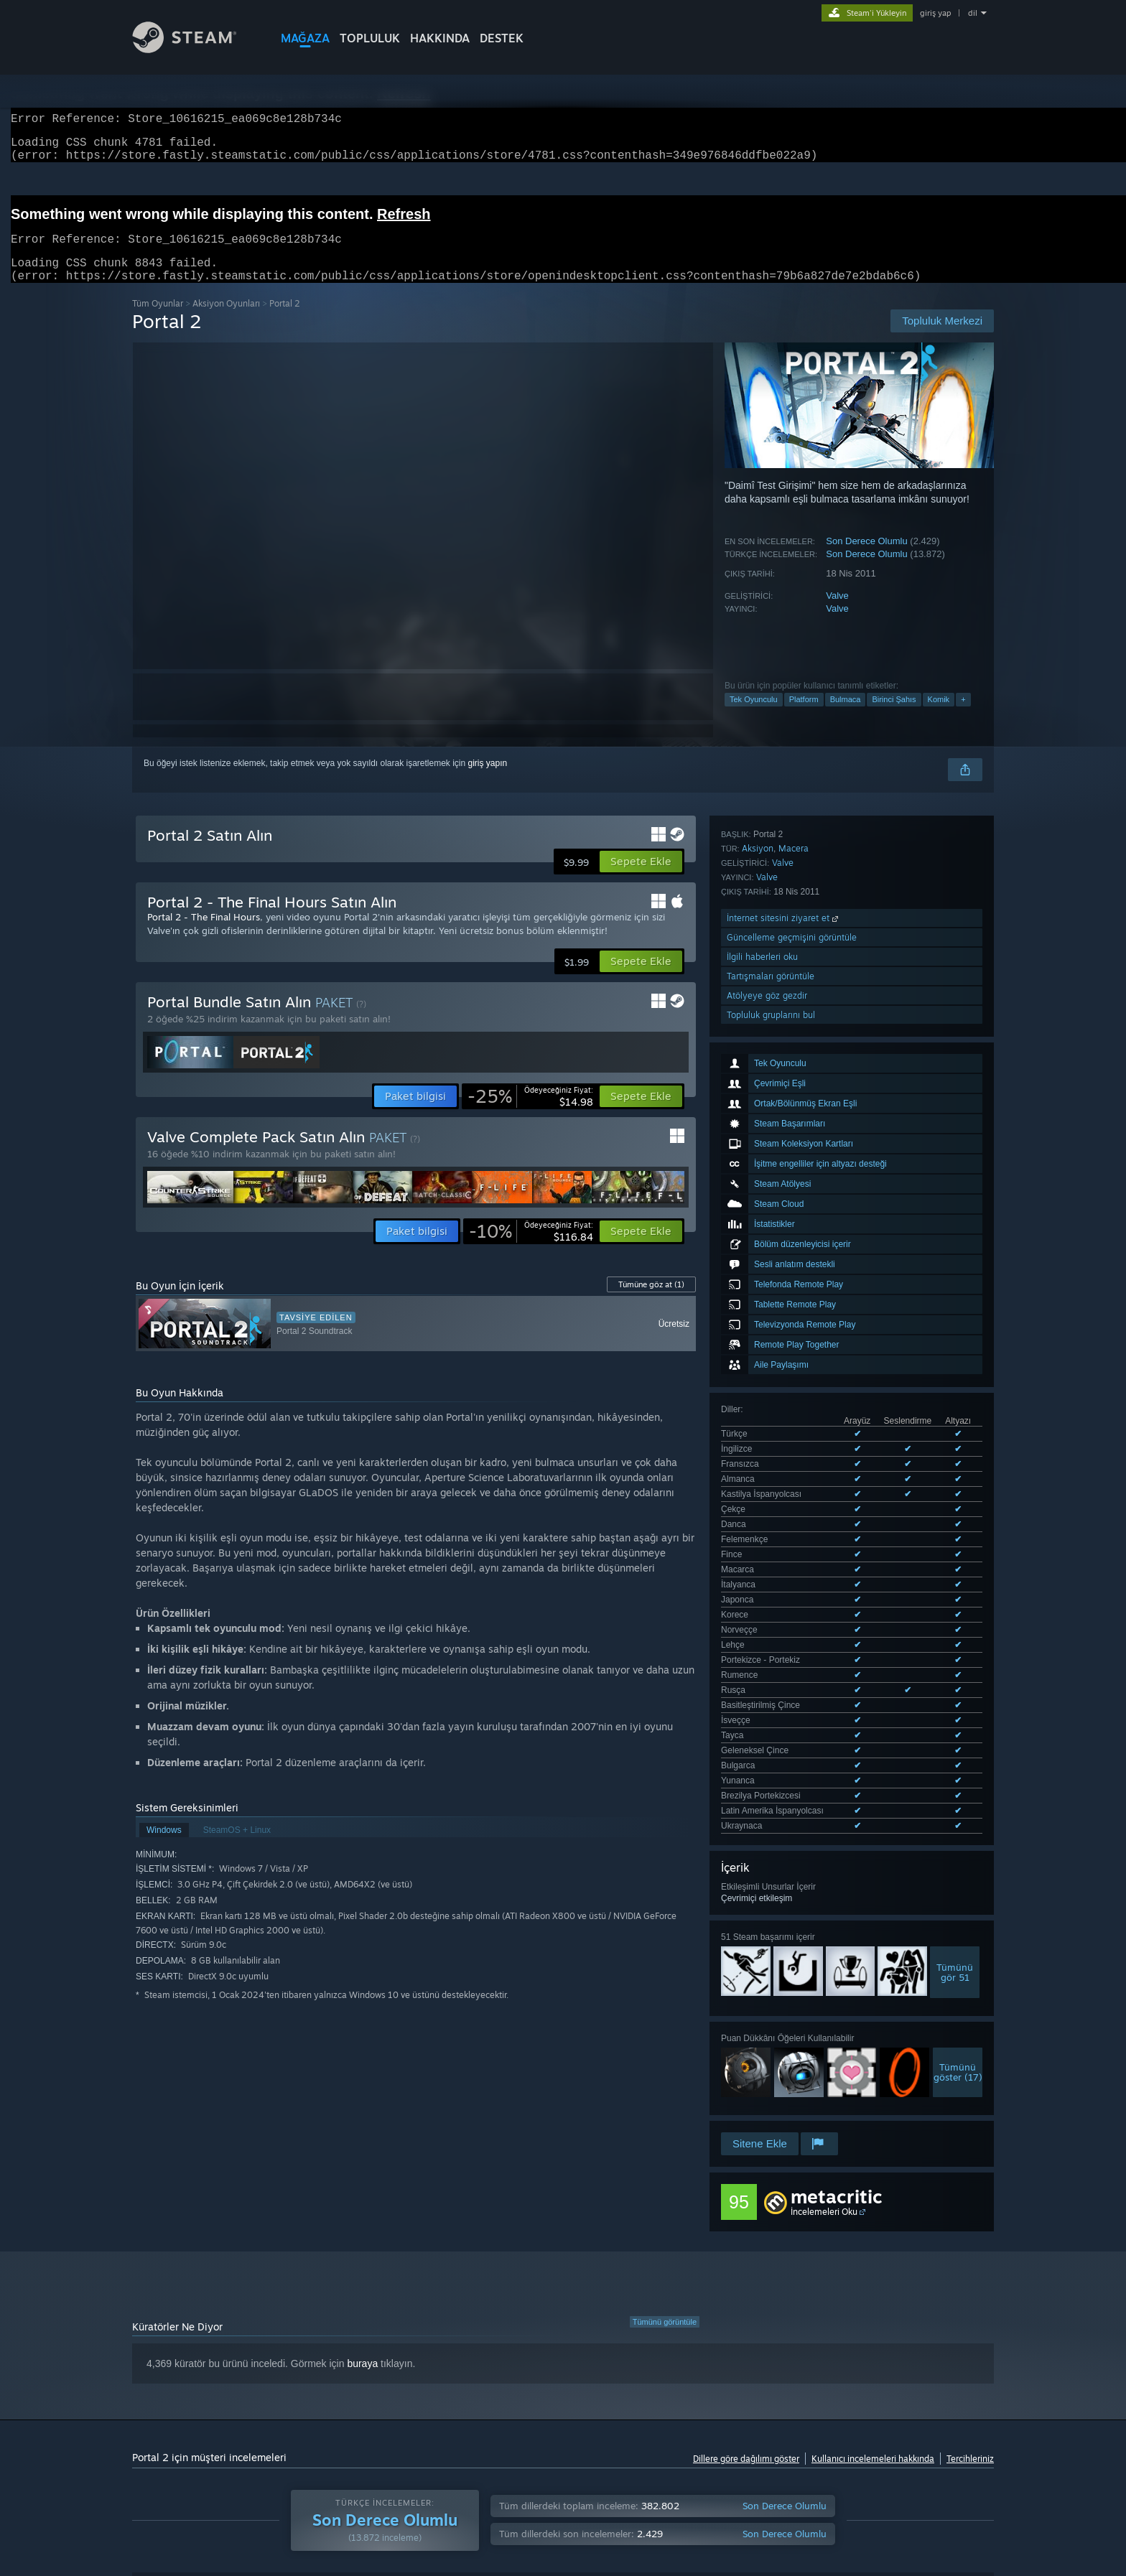 This screenshot has width=1126, height=2576. Describe the element at coordinates (792, 1714) in the screenshot. I see `Güncelleme geçmişini görüntüle` at that location.